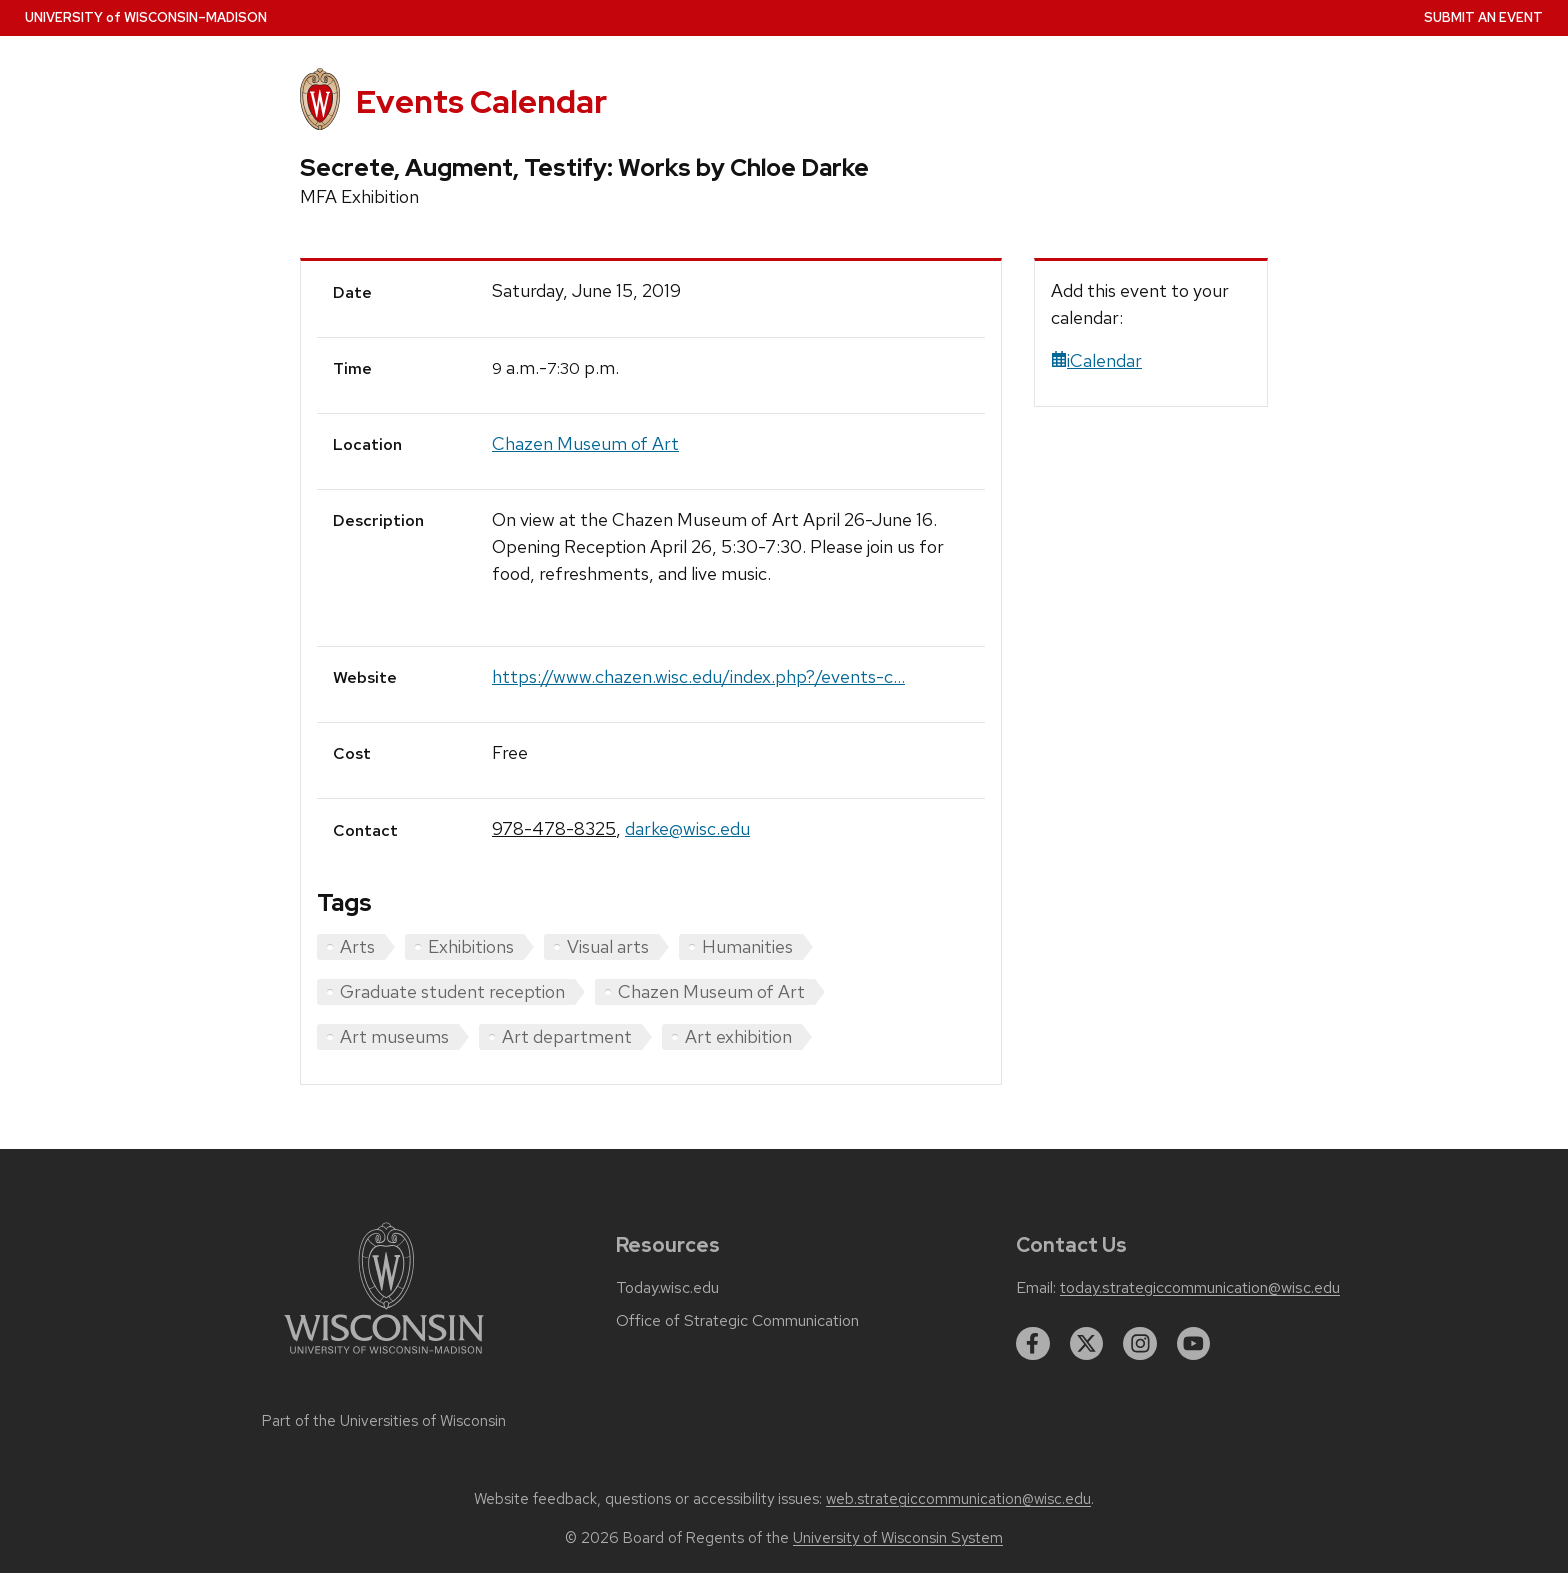 Image resolution: width=1568 pixels, height=1573 pixels. I want to click on UW–Madison [University home page], so click(146, 17).